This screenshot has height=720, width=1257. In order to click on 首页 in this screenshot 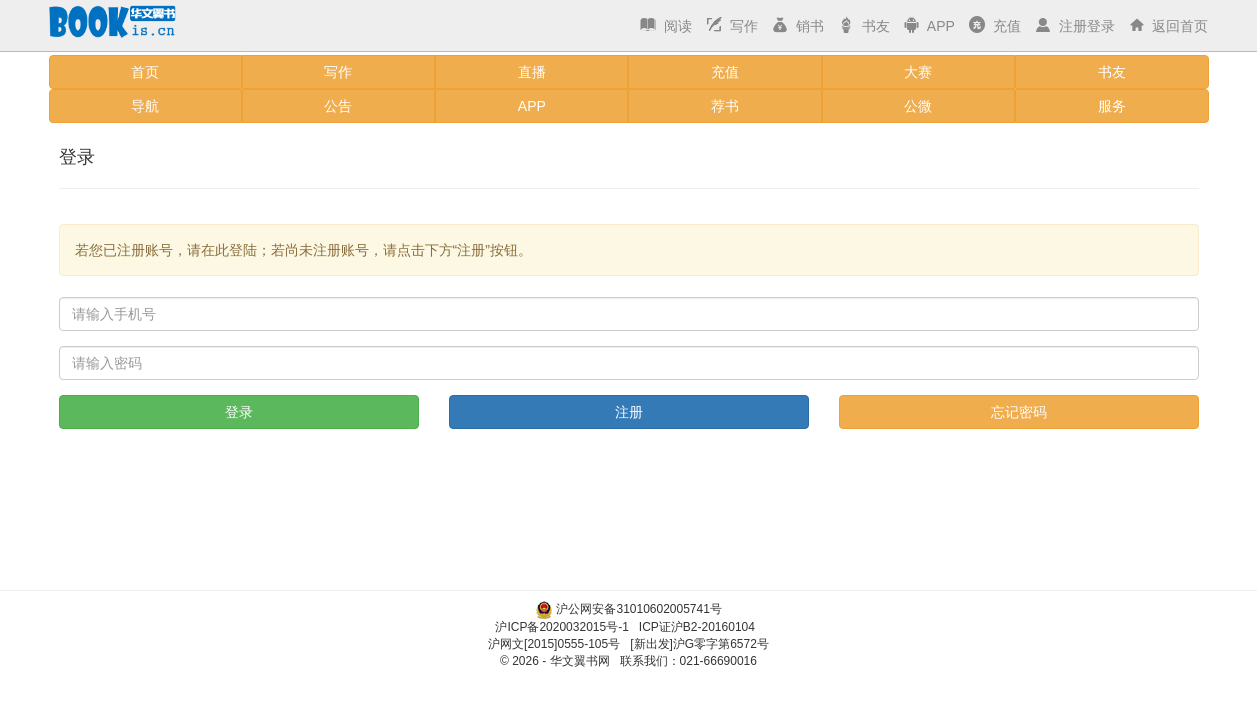, I will do `click(145, 72)`.